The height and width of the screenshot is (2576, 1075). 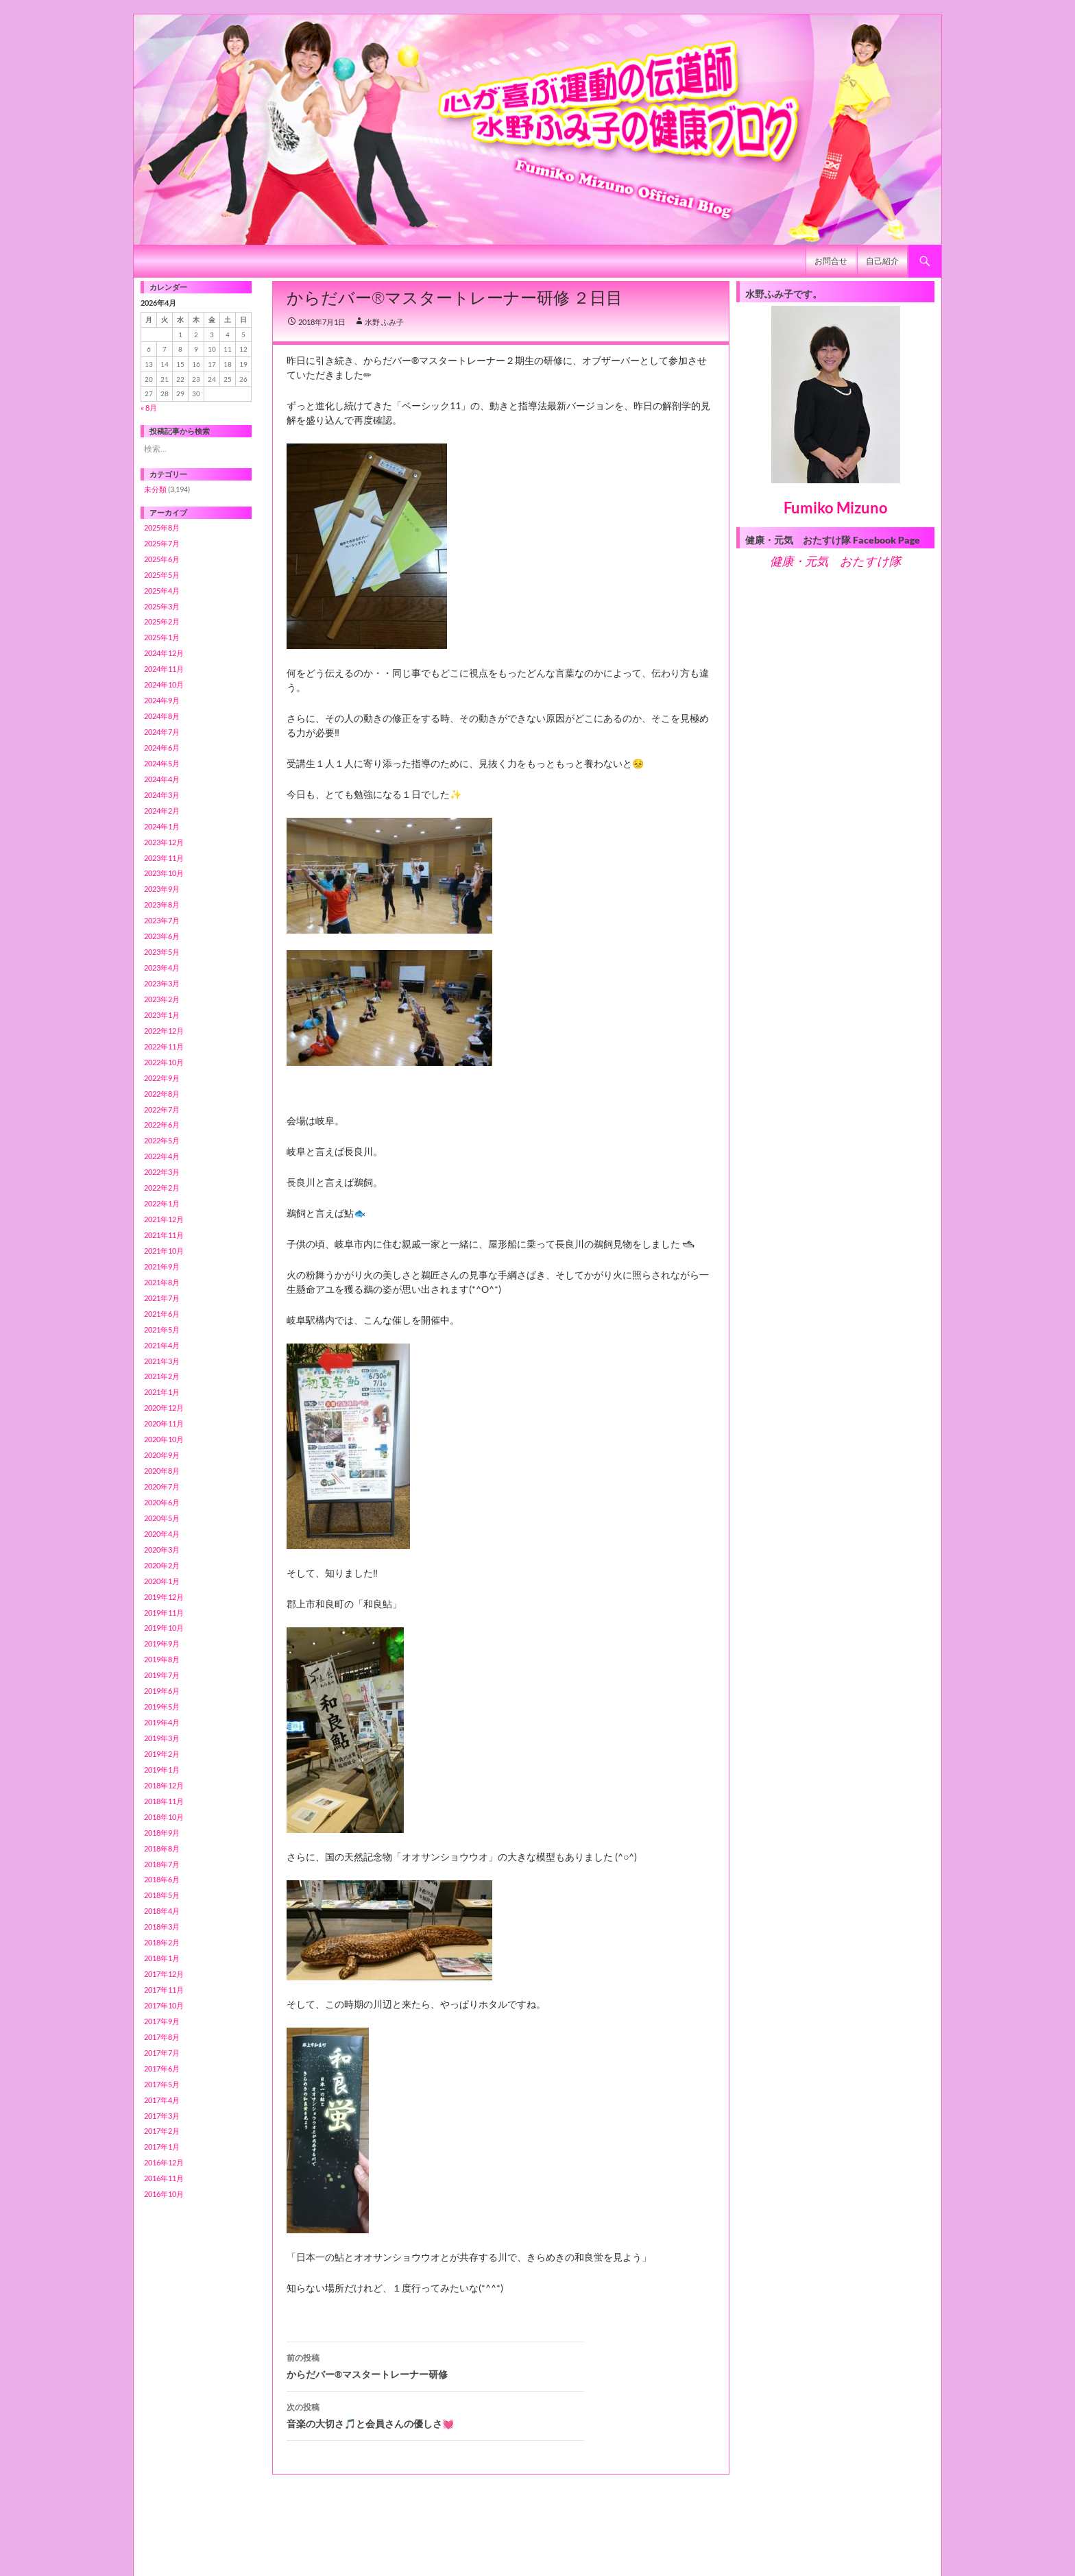 I want to click on 2020年12月, so click(x=164, y=1407).